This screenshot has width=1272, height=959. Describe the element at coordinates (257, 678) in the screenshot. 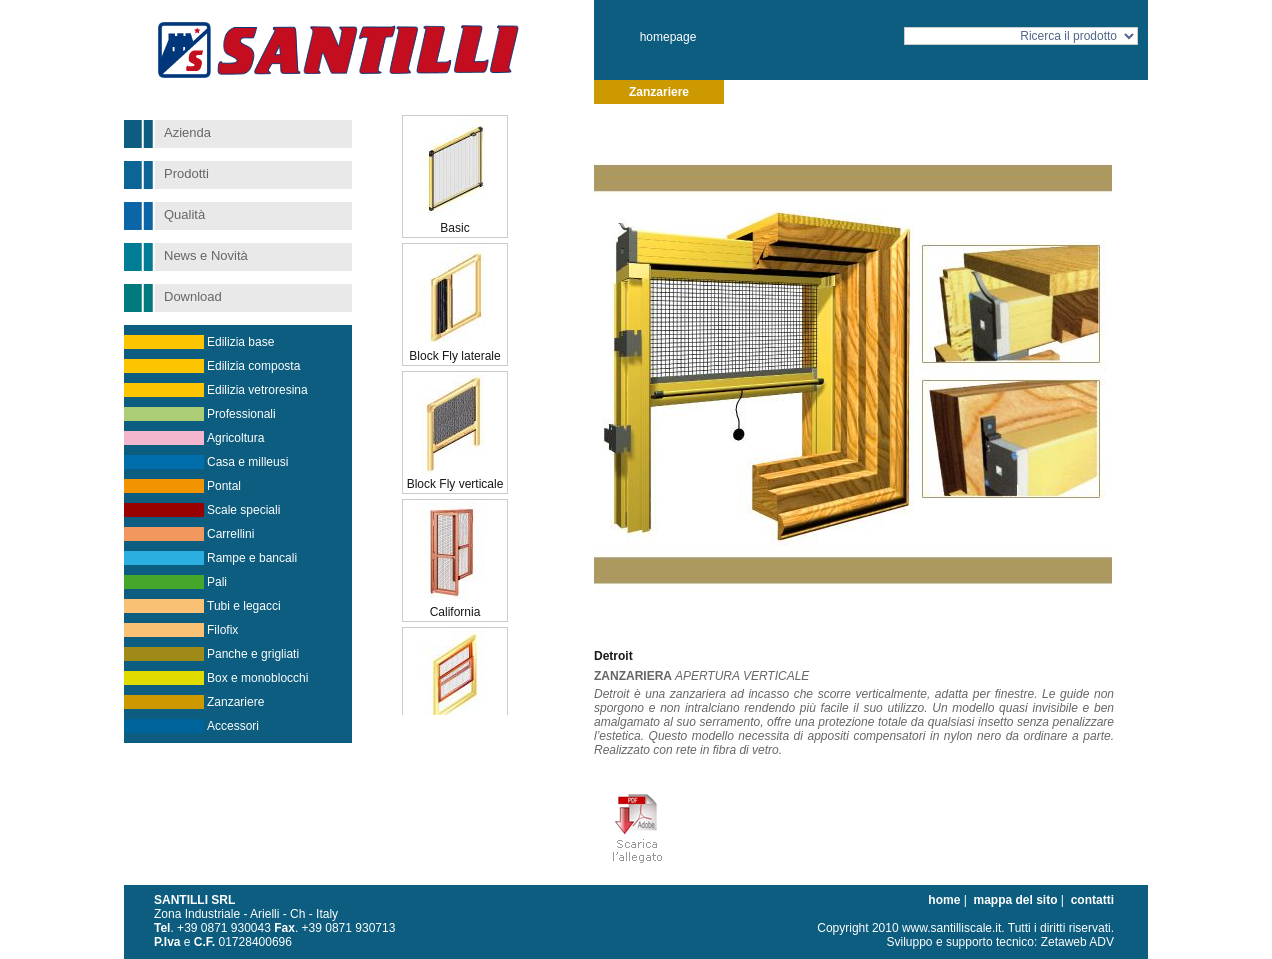

I see `Box e monoblocchi` at that location.